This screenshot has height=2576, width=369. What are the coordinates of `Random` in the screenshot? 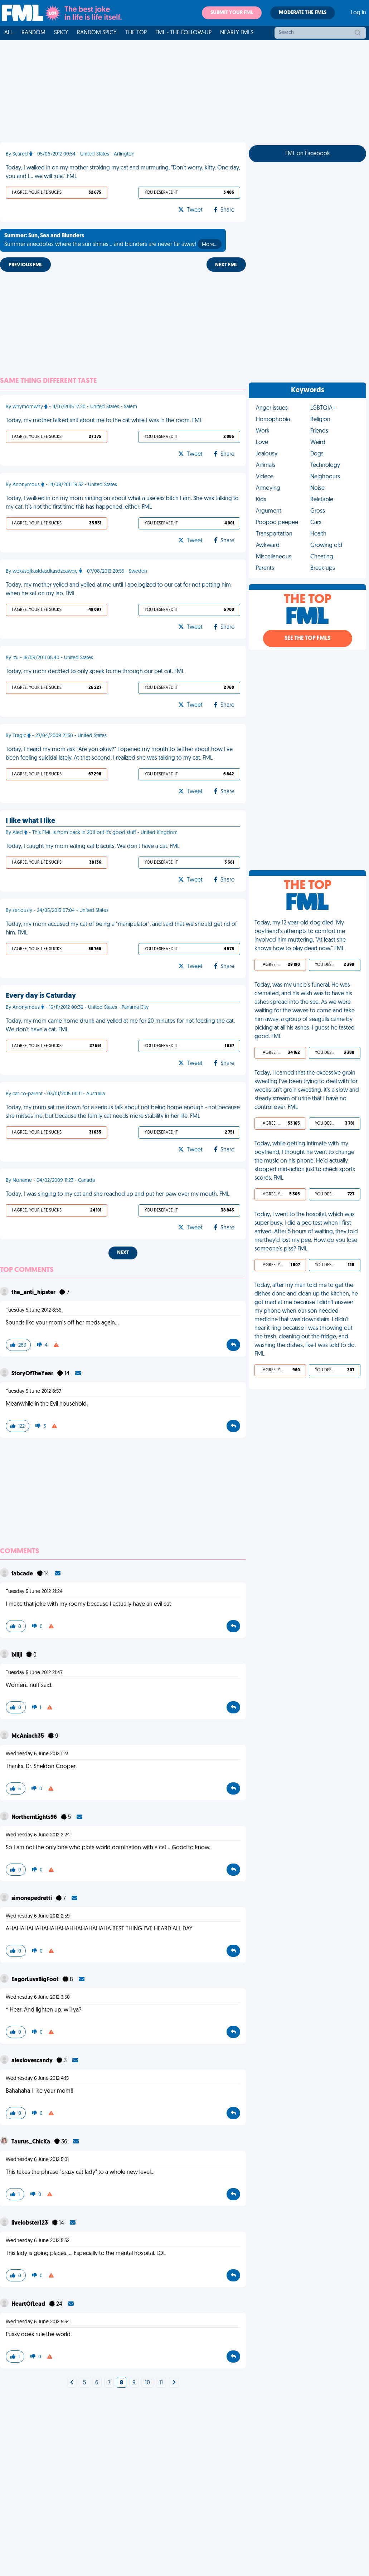 It's located at (33, 33).